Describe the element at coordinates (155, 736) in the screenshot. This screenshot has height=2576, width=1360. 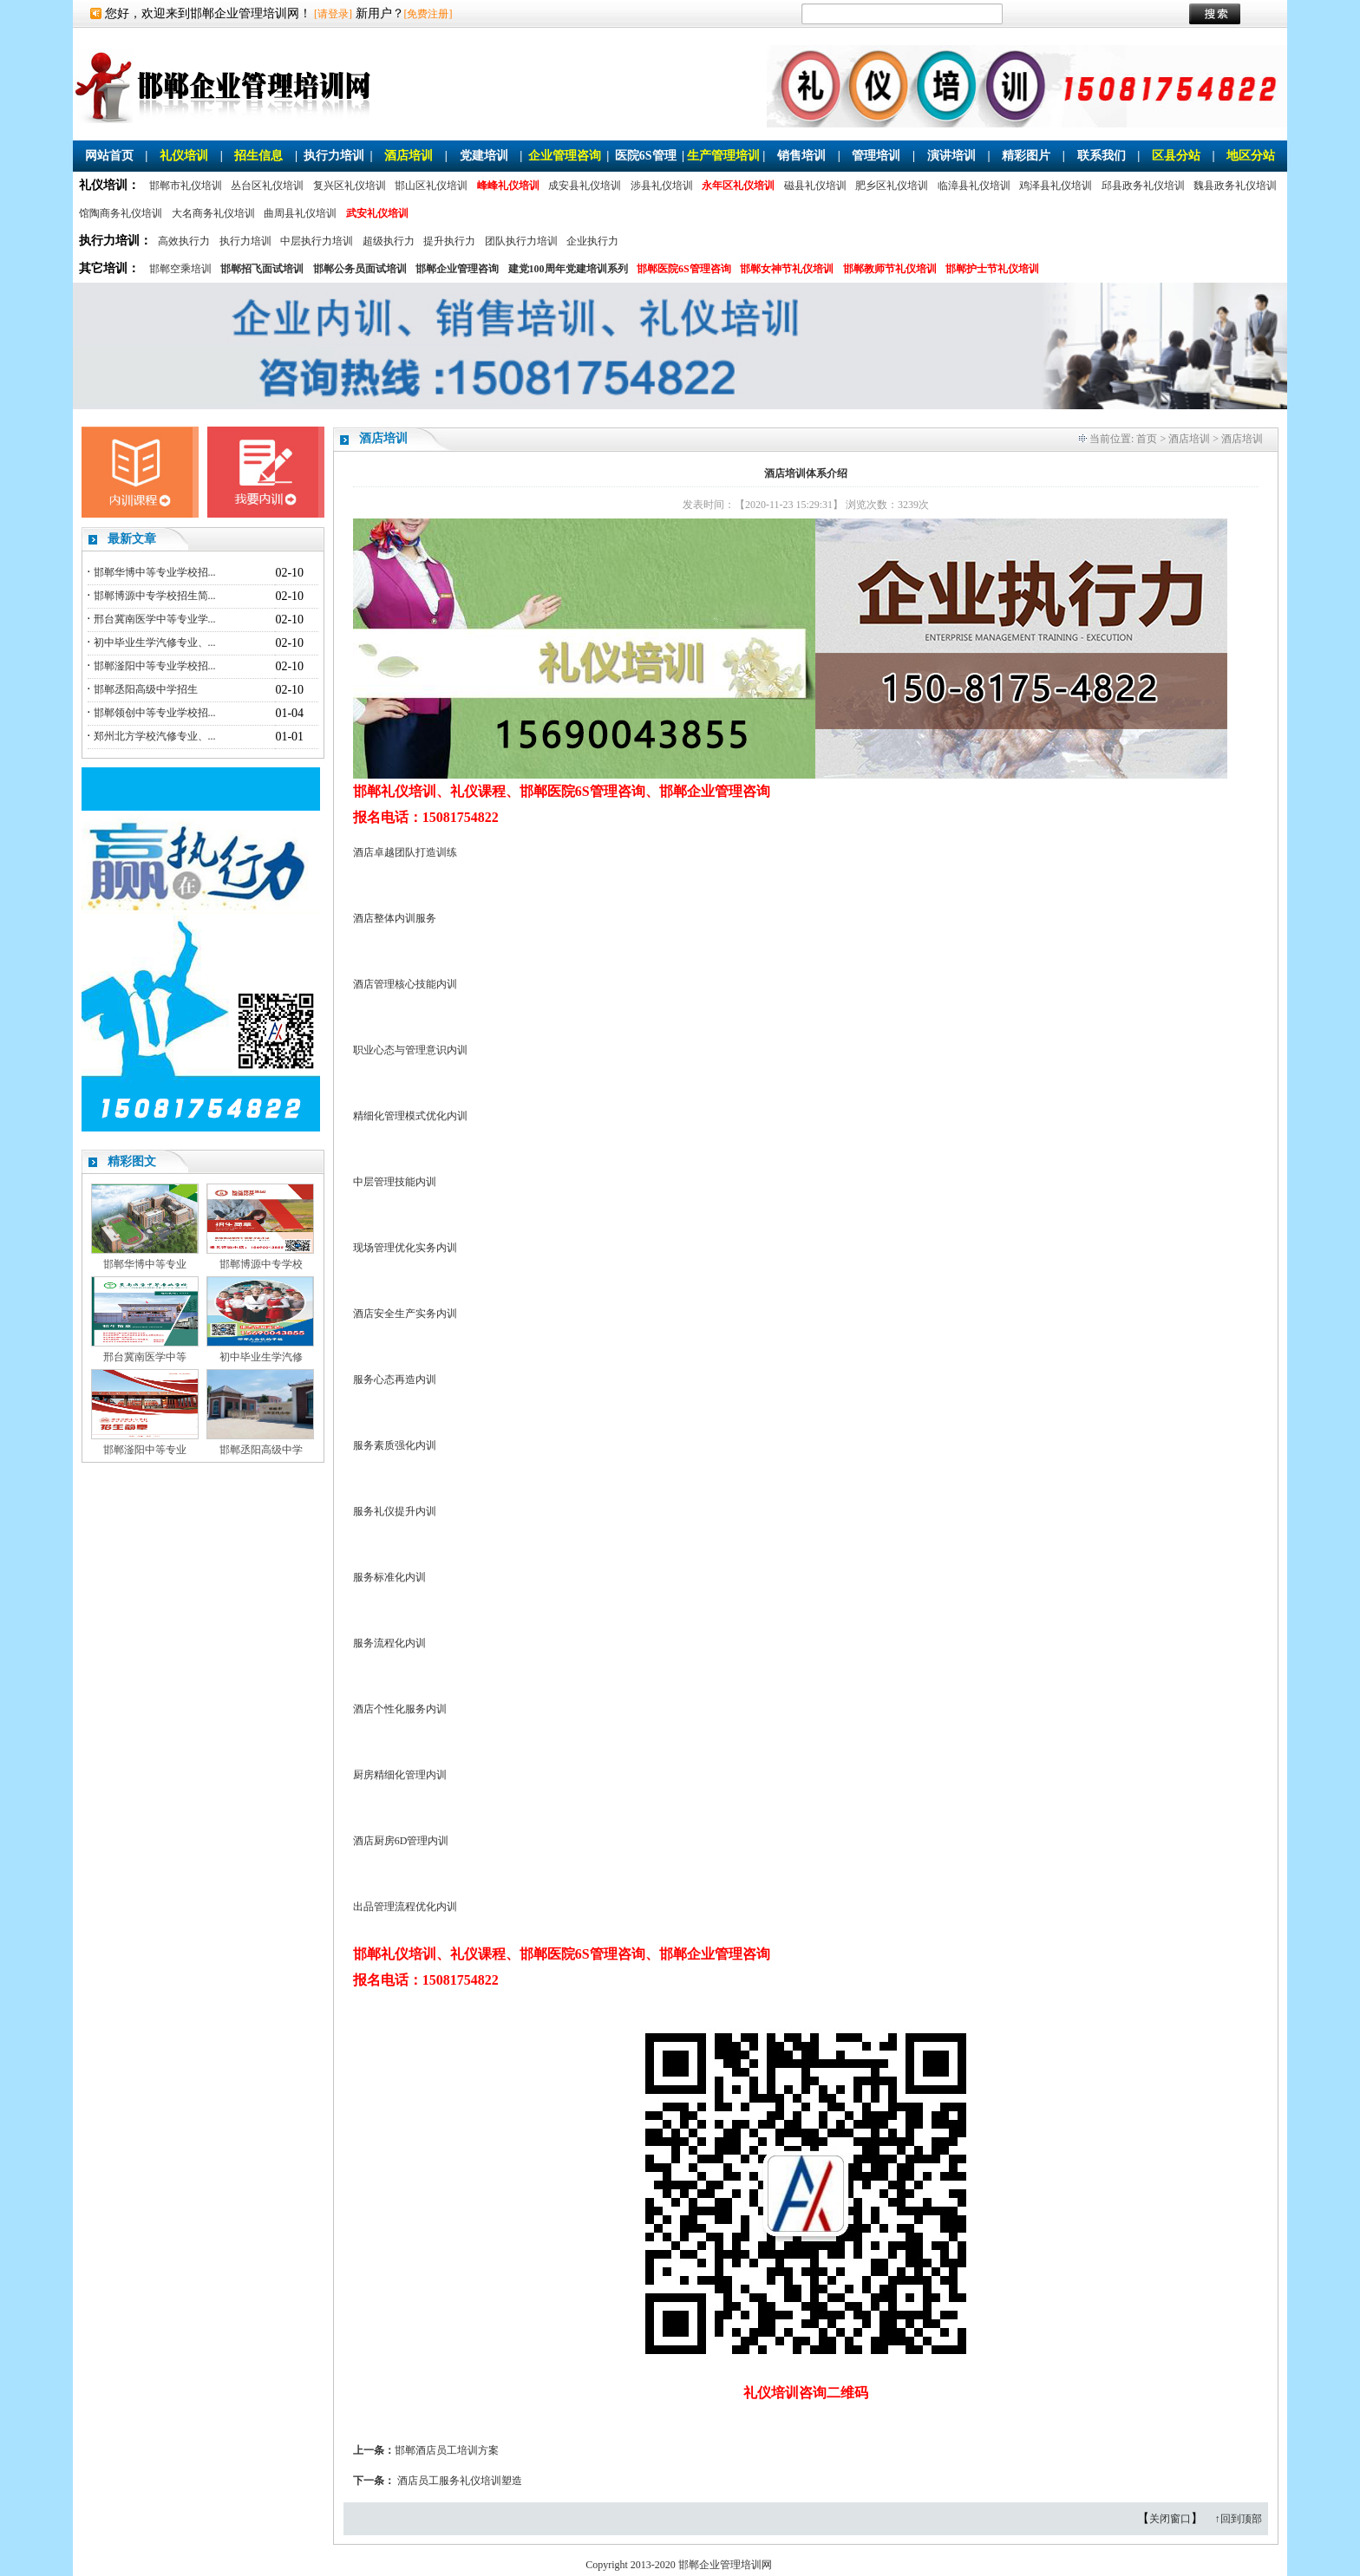
I see `郑州北方学校汽修专业、...` at that location.